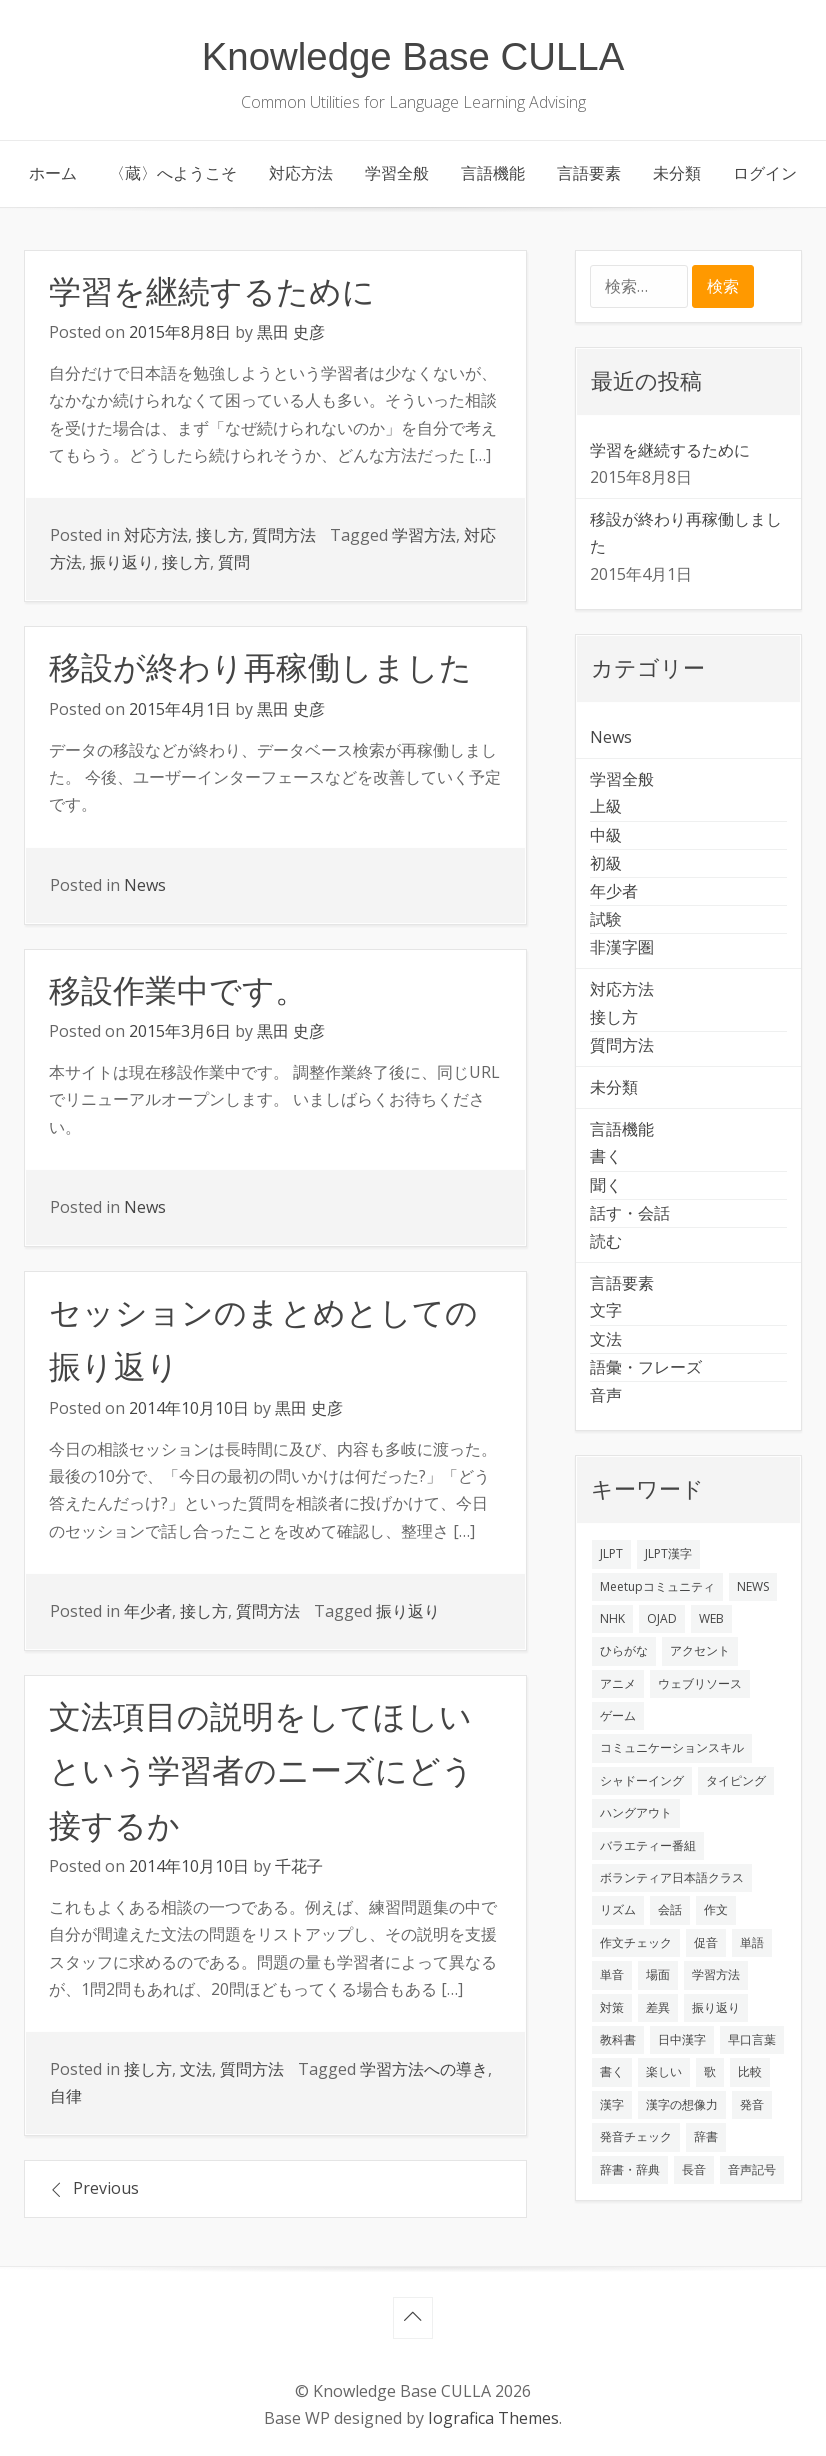  What do you see at coordinates (630, 1213) in the screenshot?
I see `話す・会話` at bounding box center [630, 1213].